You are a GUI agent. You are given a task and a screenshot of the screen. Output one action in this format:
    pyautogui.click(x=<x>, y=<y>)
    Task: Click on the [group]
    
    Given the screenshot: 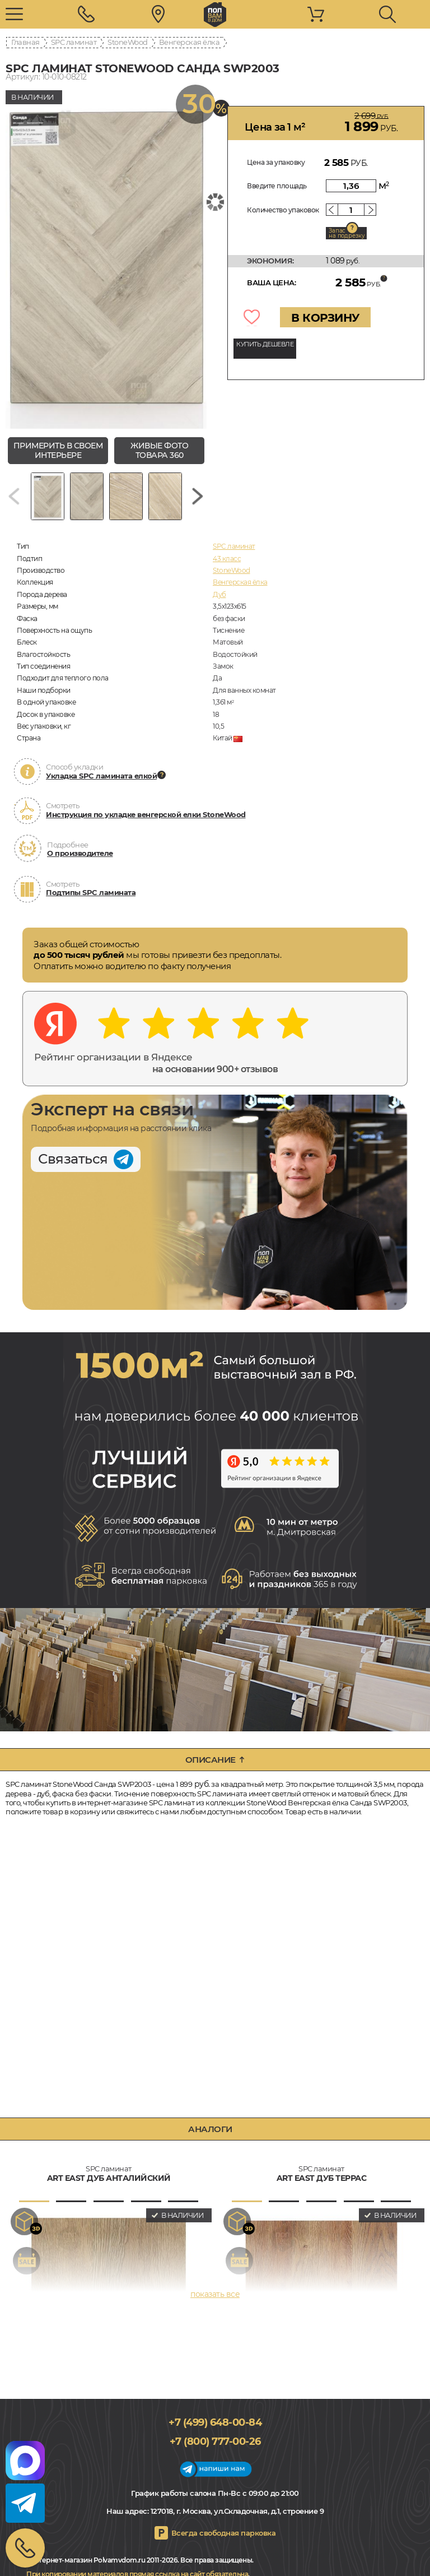 What is the action you would take?
    pyautogui.click(x=106, y=257)
    